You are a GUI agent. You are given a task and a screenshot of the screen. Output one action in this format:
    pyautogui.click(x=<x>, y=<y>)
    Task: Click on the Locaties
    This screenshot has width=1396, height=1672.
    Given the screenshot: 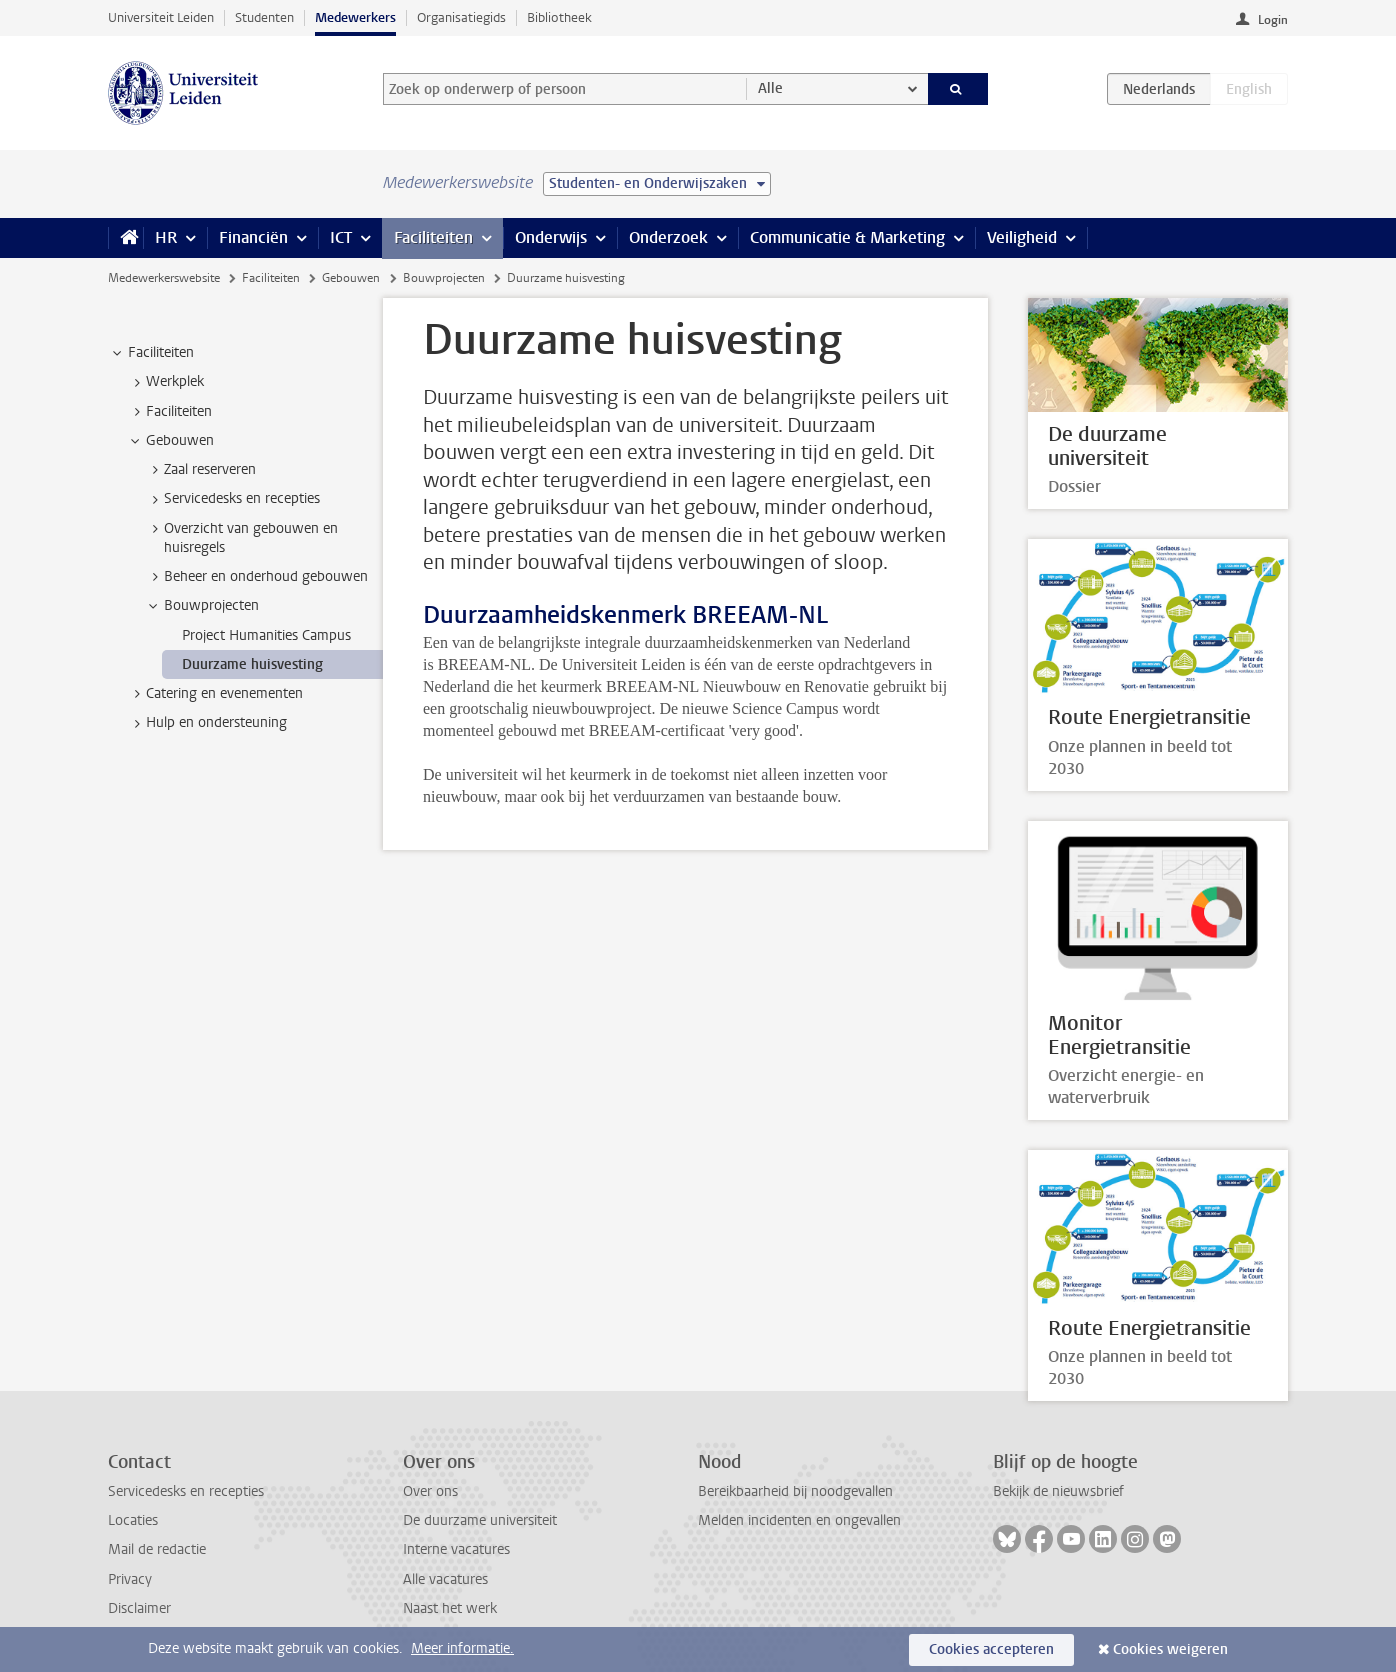 What is the action you would take?
    pyautogui.click(x=133, y=1520)
    